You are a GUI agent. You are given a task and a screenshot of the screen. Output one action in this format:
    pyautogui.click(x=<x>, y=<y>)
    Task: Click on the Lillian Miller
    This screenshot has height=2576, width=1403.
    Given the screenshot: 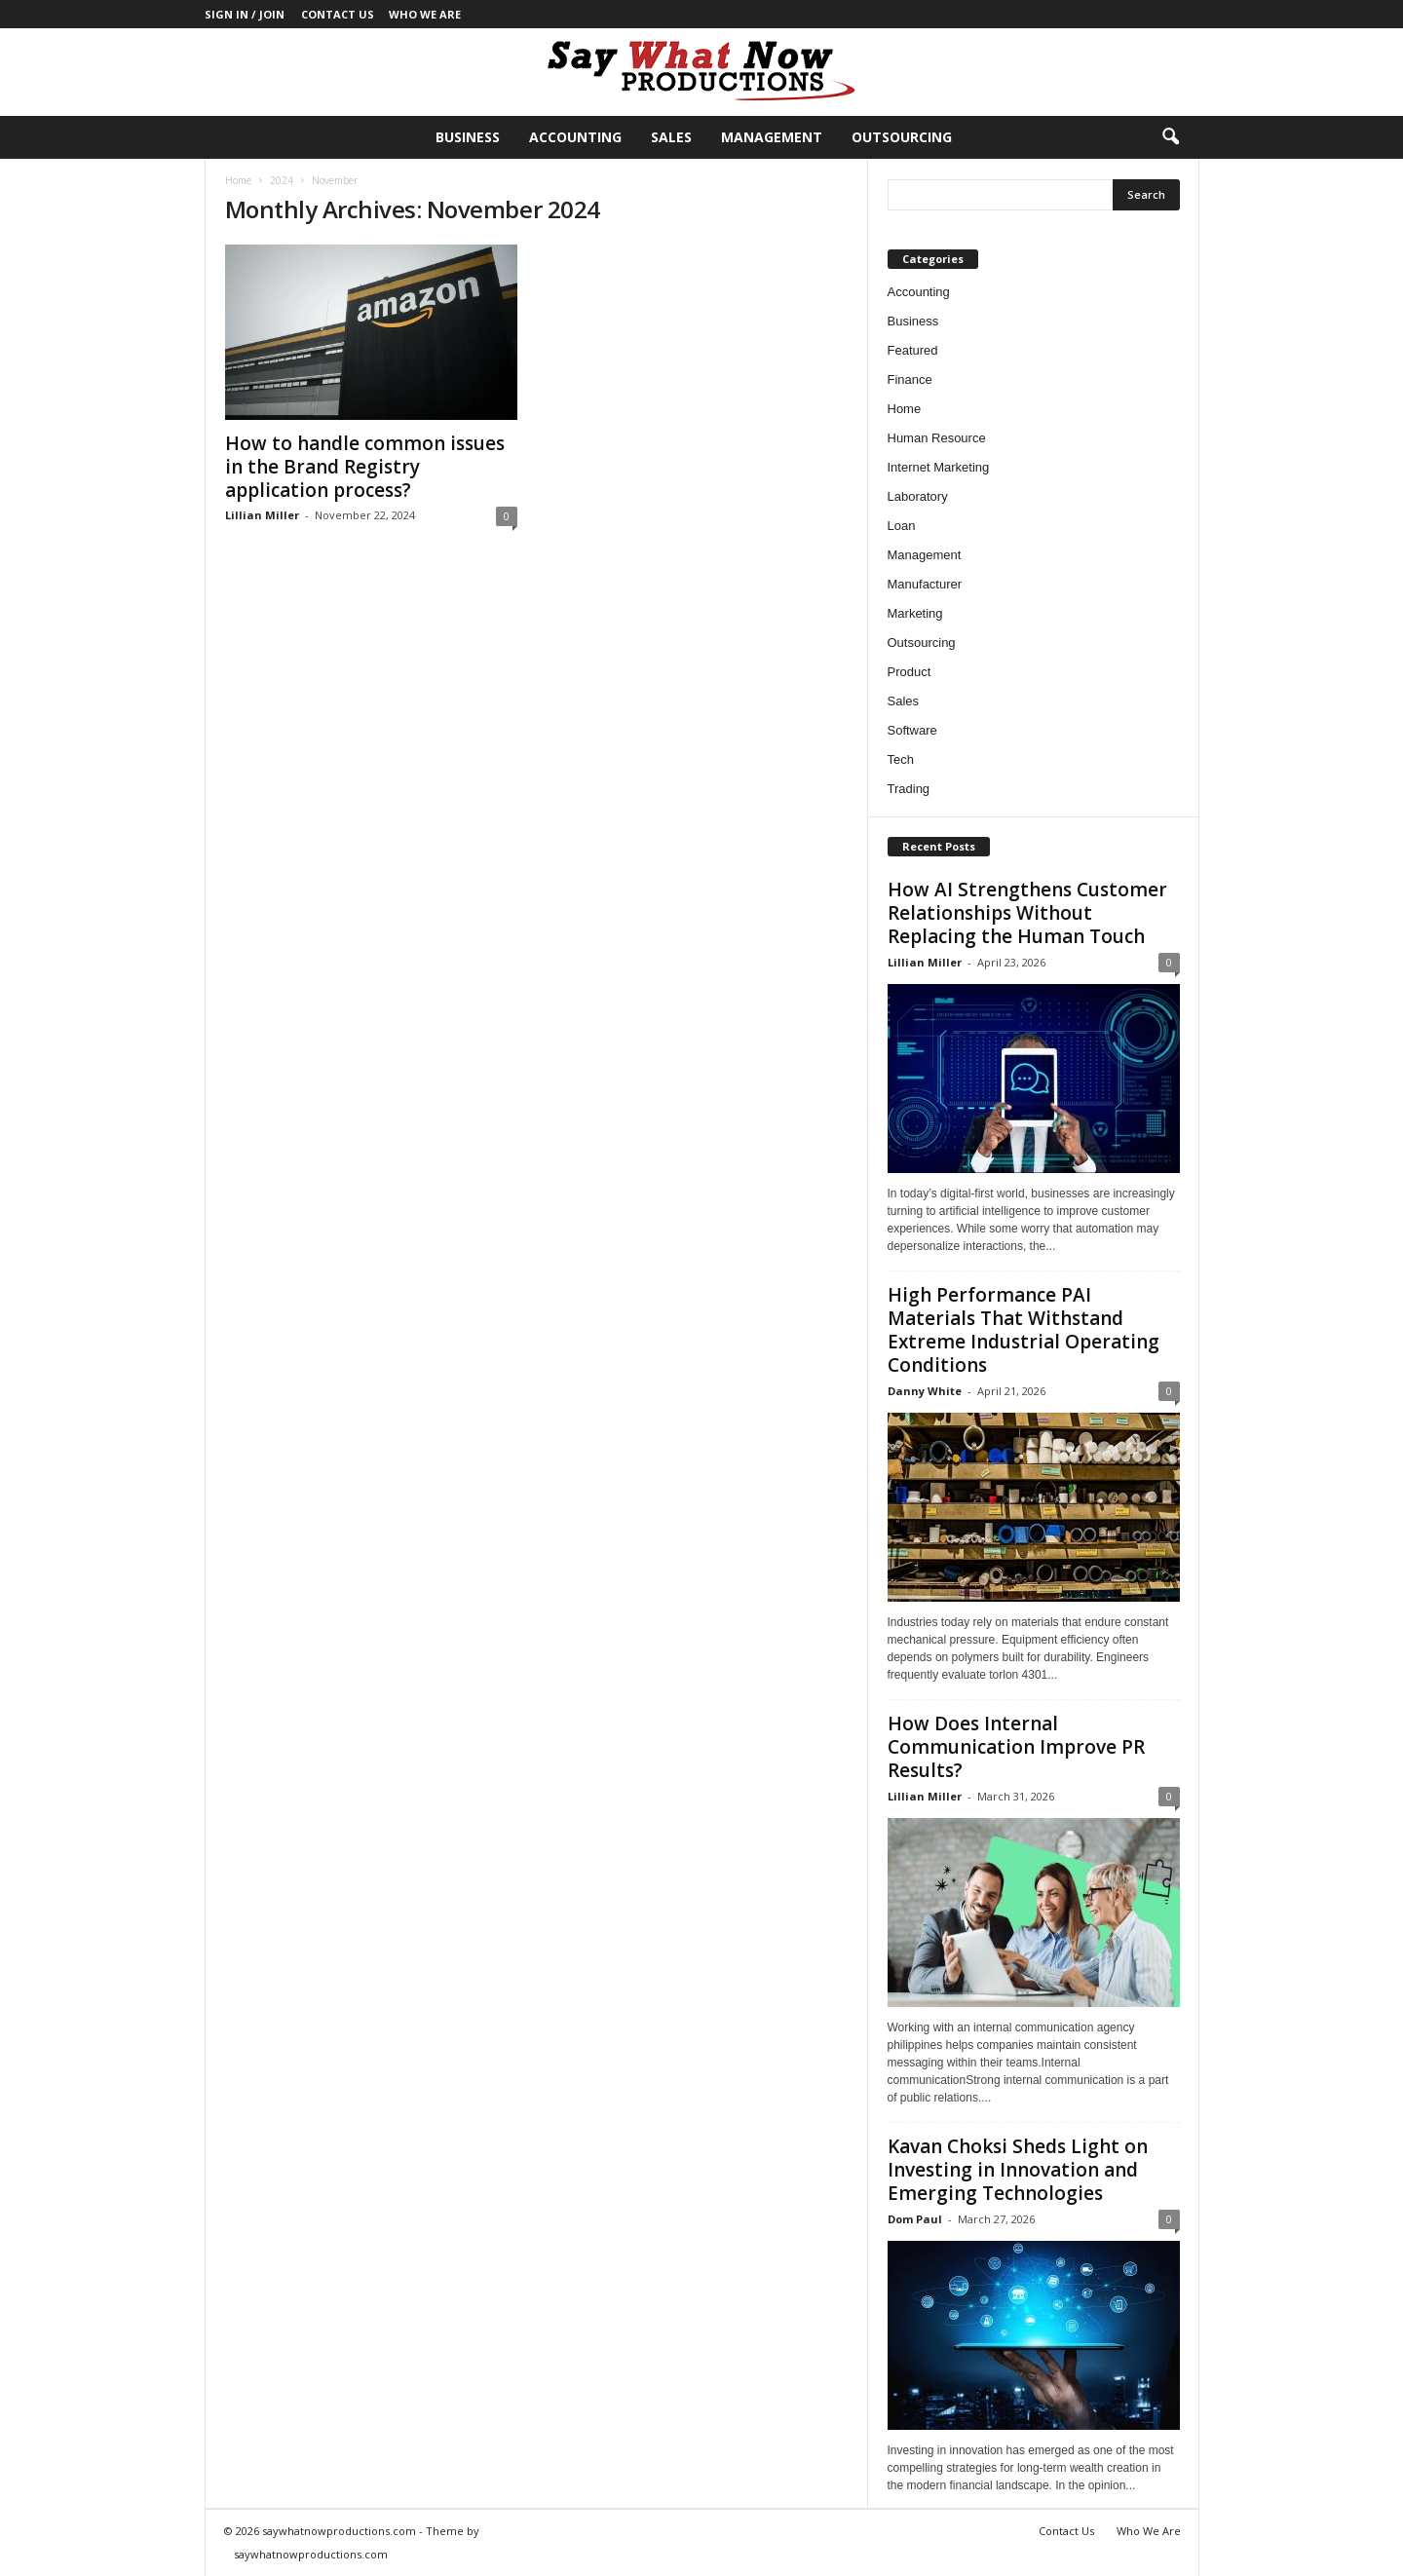 What is the action you would take?
    pyautogui.click(x=262, y=515)
    